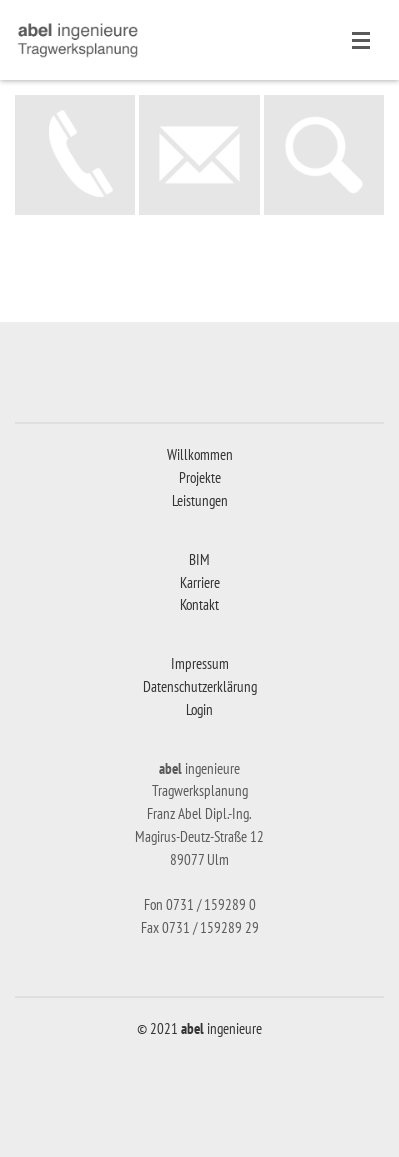  I want to click on Leistungen, so click(200, 500).